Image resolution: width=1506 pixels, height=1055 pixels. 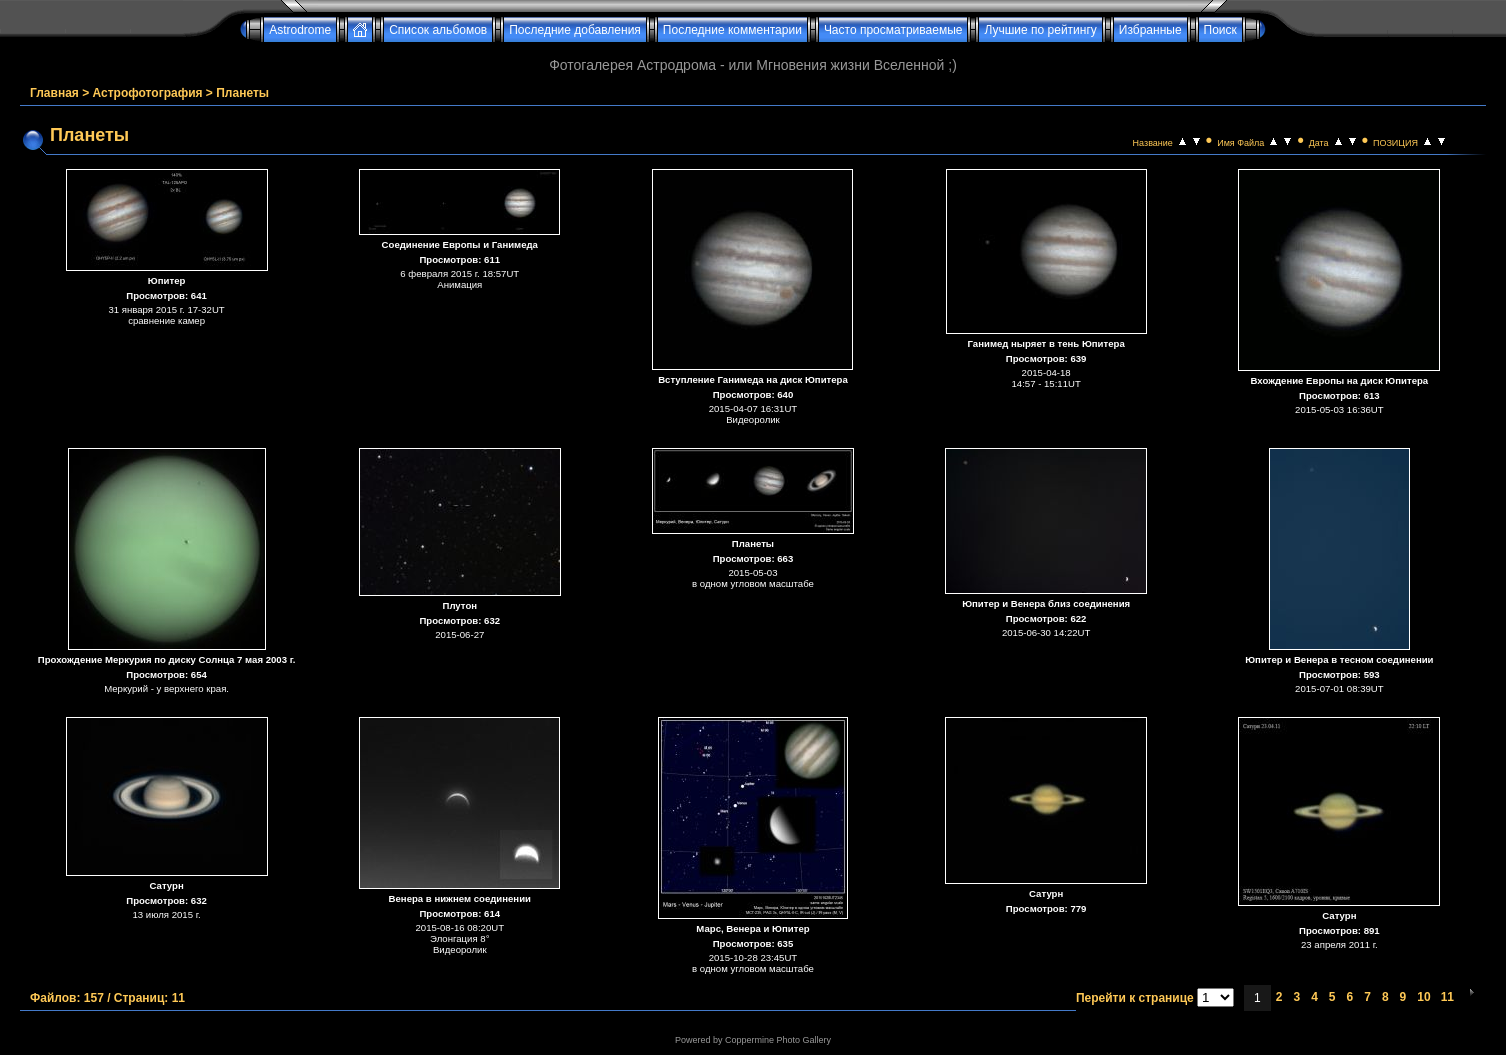 I want to click on Поиск, so click(x=1220, y=30).